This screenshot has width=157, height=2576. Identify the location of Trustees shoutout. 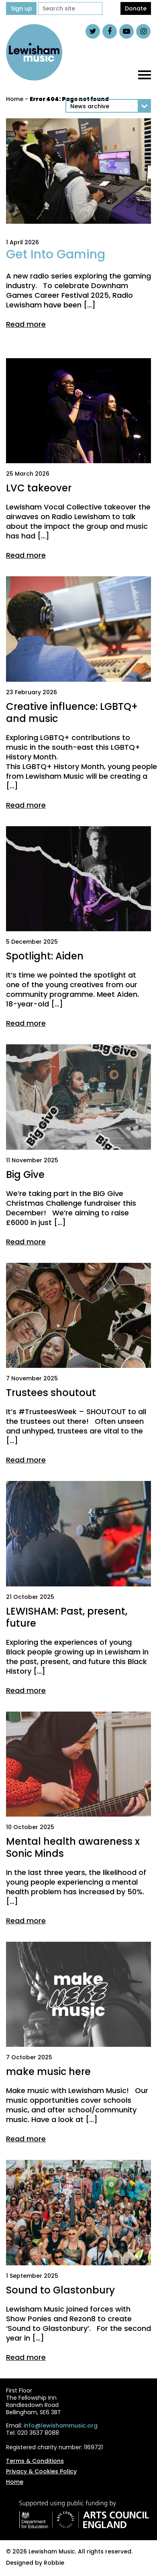
(51, 1392).